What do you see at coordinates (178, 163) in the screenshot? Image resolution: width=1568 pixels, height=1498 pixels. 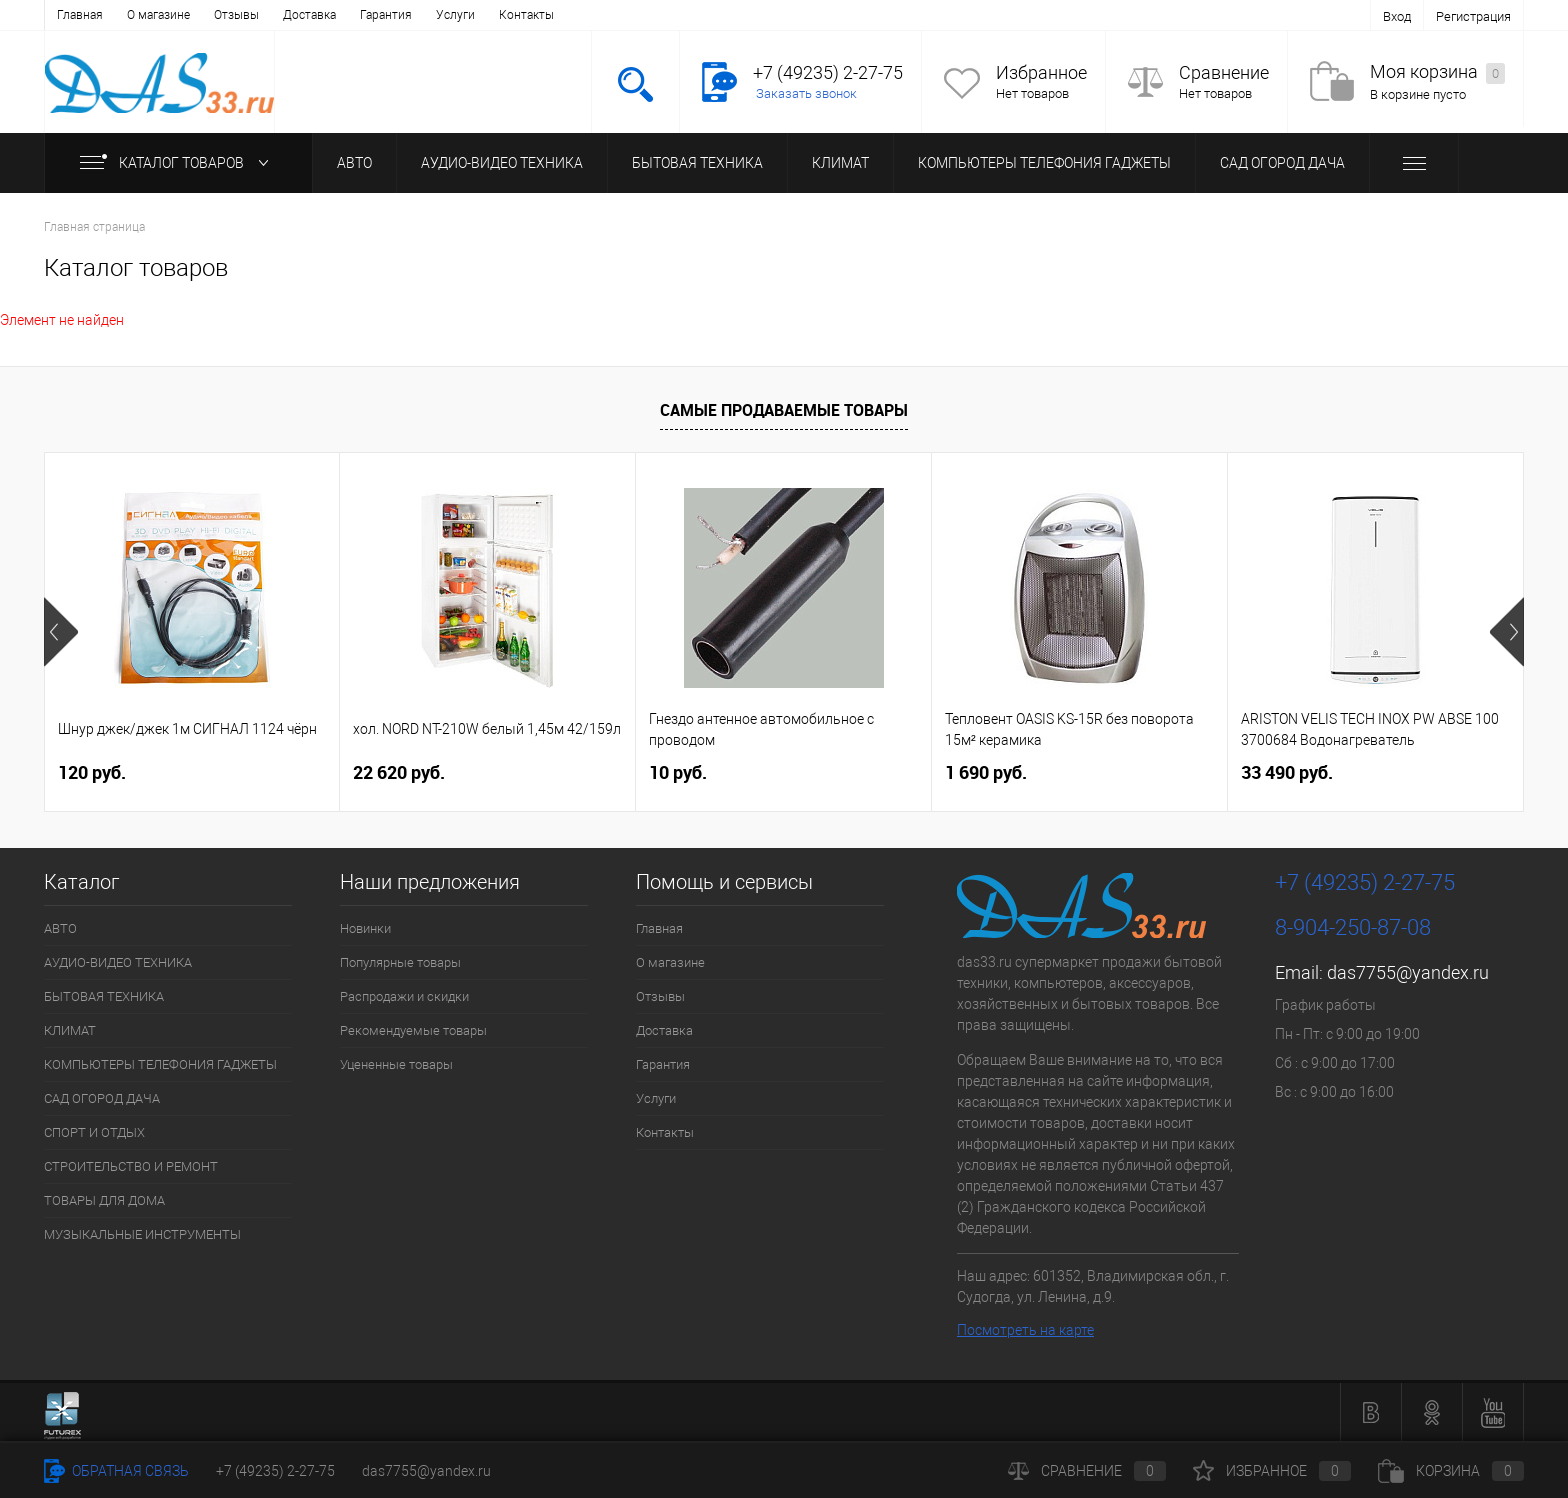 I see `Каталог товаров` at bounding box center [178, 163].